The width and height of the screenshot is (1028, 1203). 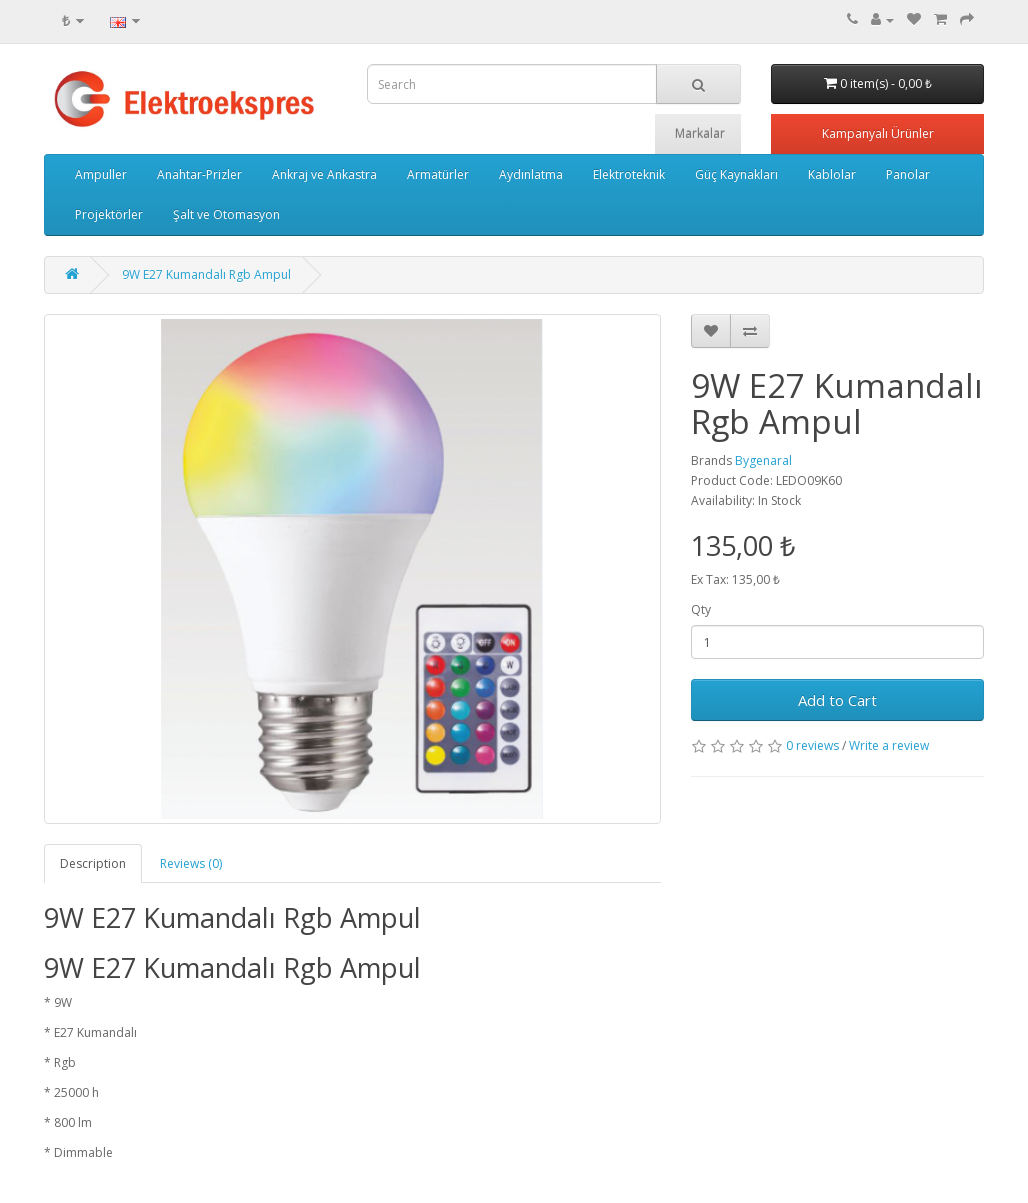 What do you see at coordinates (837, 700) in the screenshot?
I see `Add to Cart` at bounding box center [837, 700].